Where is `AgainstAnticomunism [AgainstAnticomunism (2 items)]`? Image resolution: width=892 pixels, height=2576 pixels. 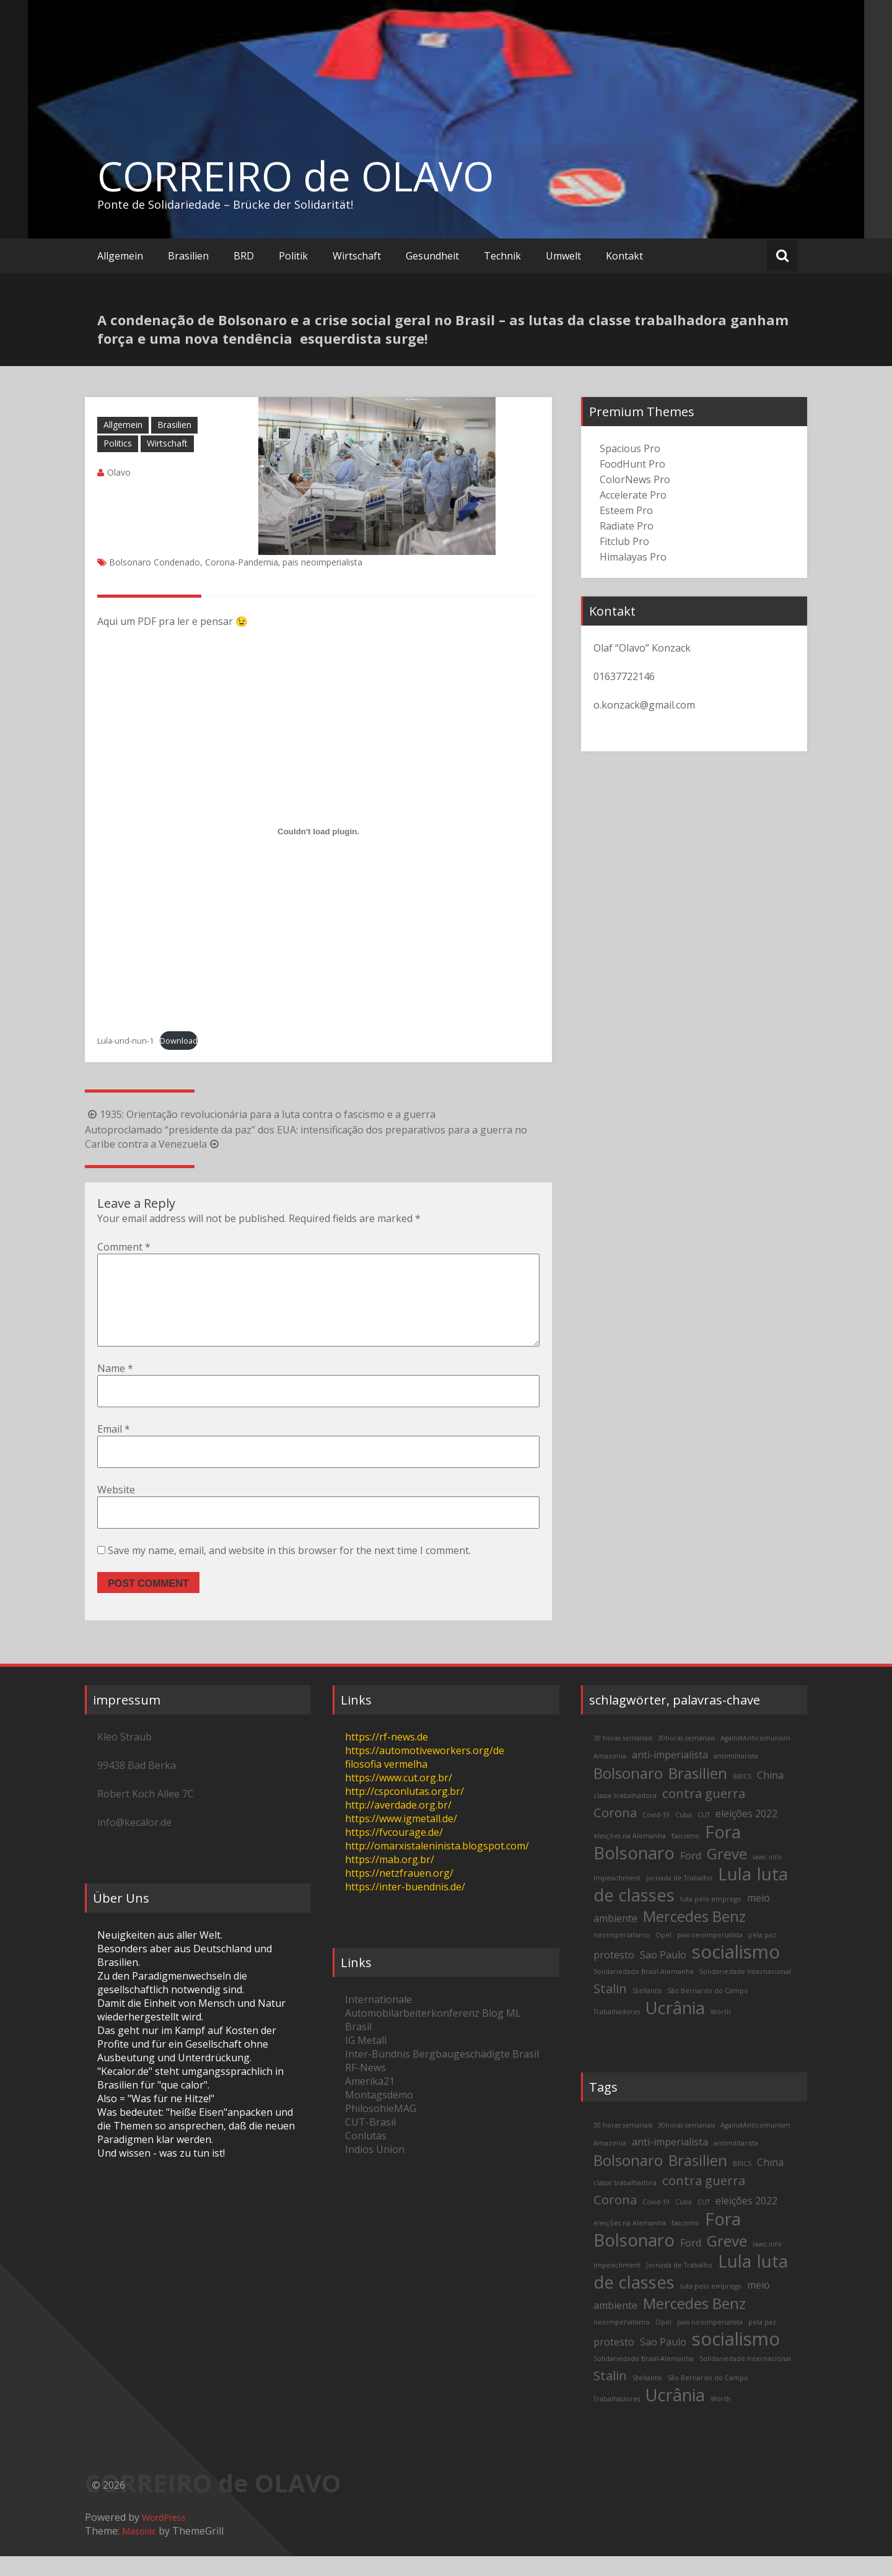 AgainstAnticomunism [AgainstAnticomunism (2 items)] is located at coordinates (755, 1757).